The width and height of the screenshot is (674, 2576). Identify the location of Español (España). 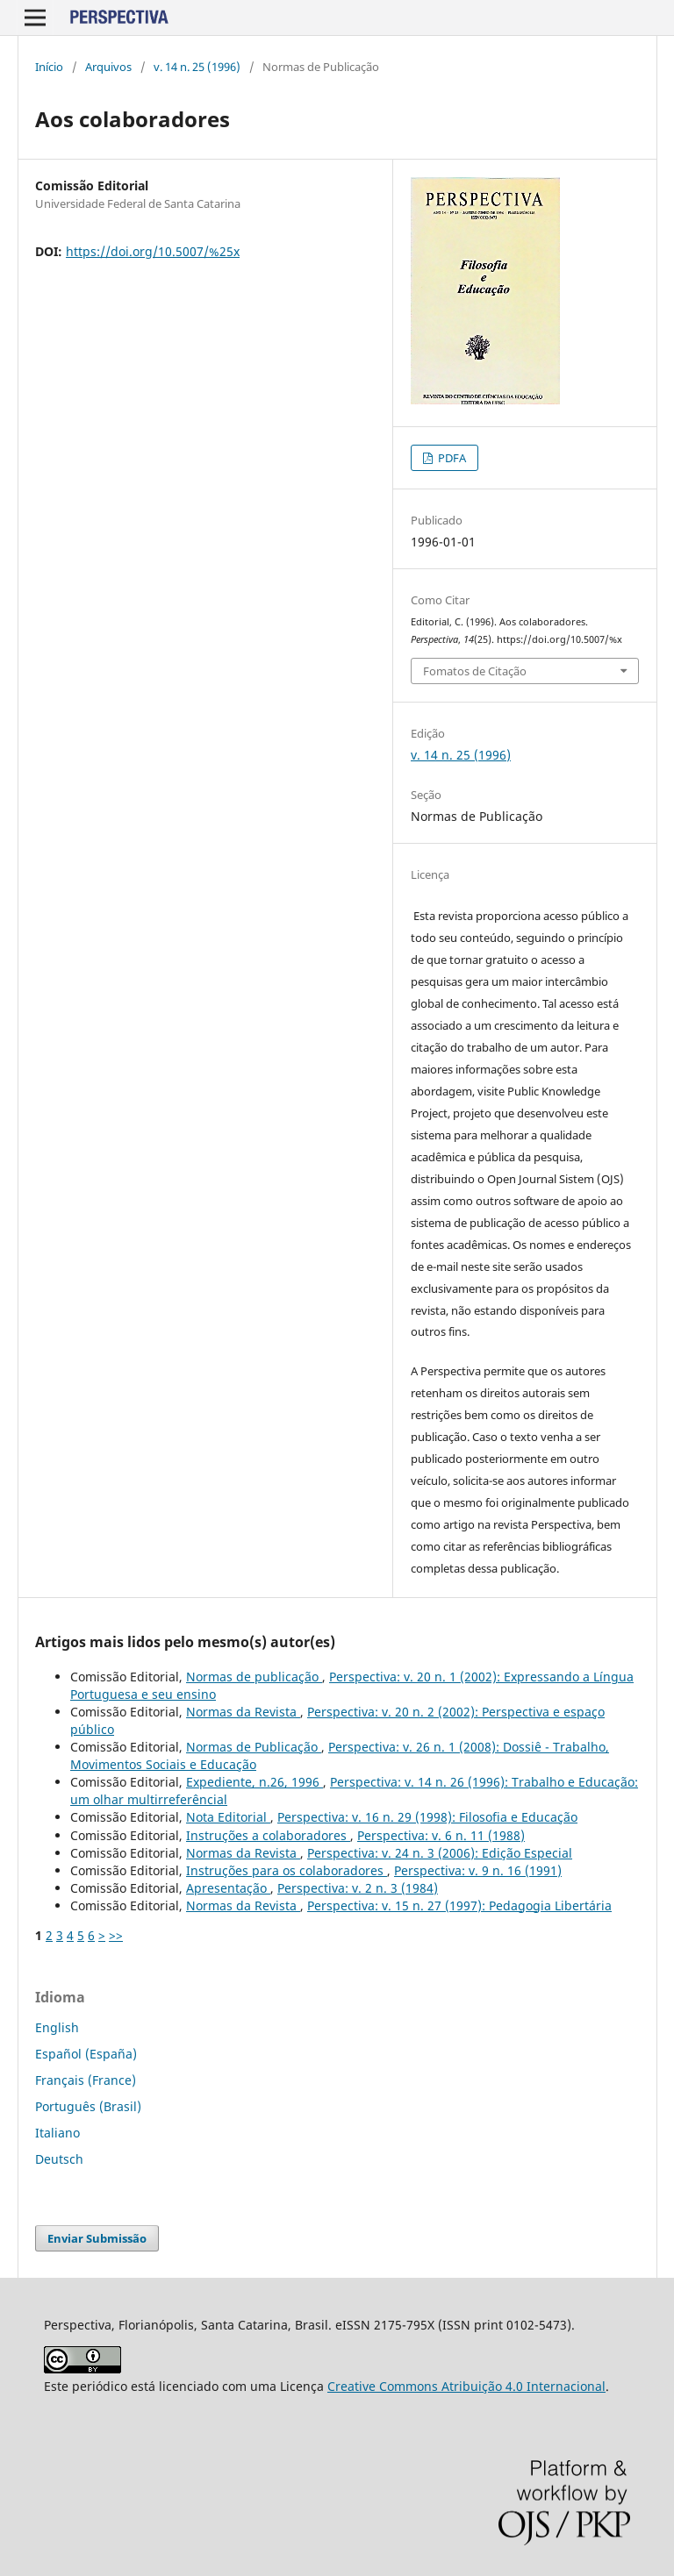
(86, 2053).